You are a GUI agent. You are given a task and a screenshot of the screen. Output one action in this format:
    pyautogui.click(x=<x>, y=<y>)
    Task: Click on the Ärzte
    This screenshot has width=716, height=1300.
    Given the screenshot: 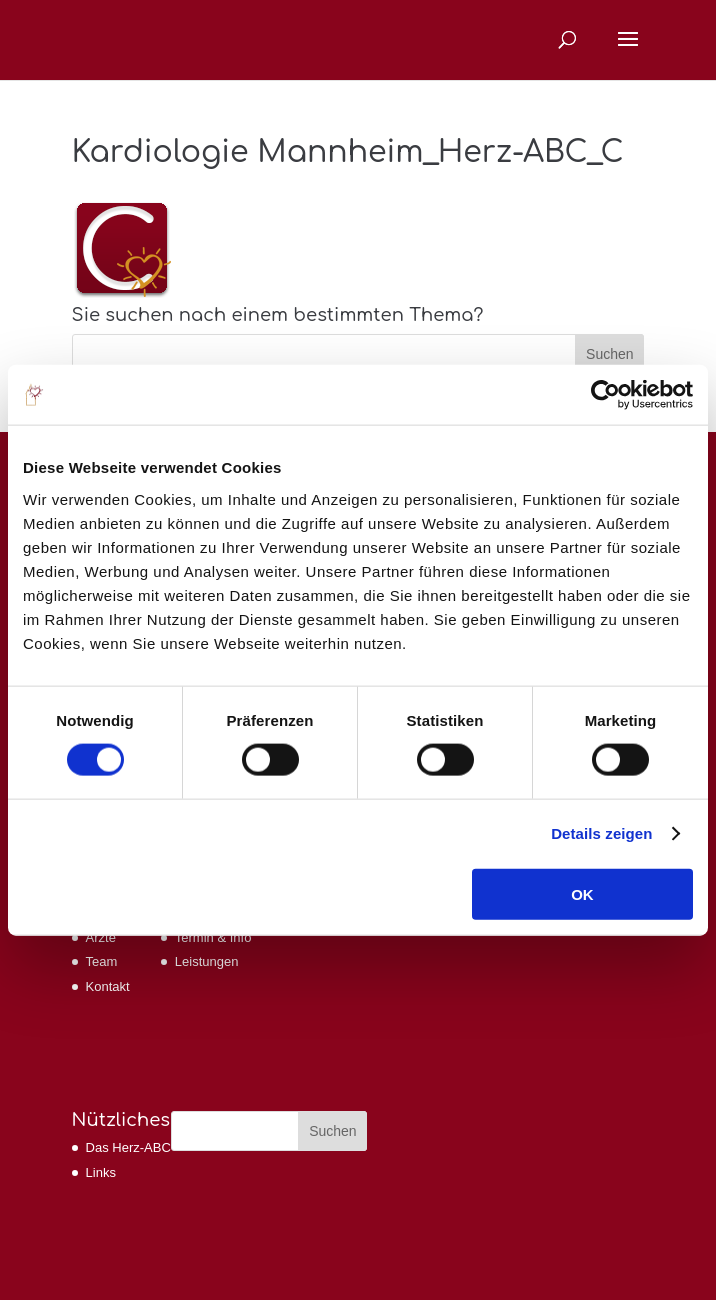 What is the action you would take?
    pyautogui.click(x=101, y=937)
    